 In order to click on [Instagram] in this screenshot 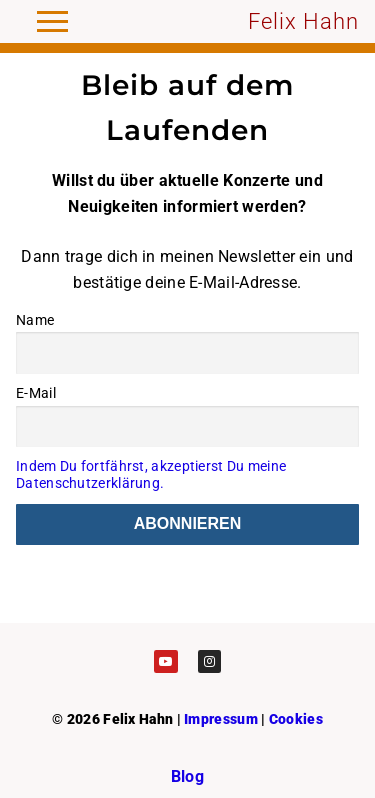, I will do `click(209, 661)`.